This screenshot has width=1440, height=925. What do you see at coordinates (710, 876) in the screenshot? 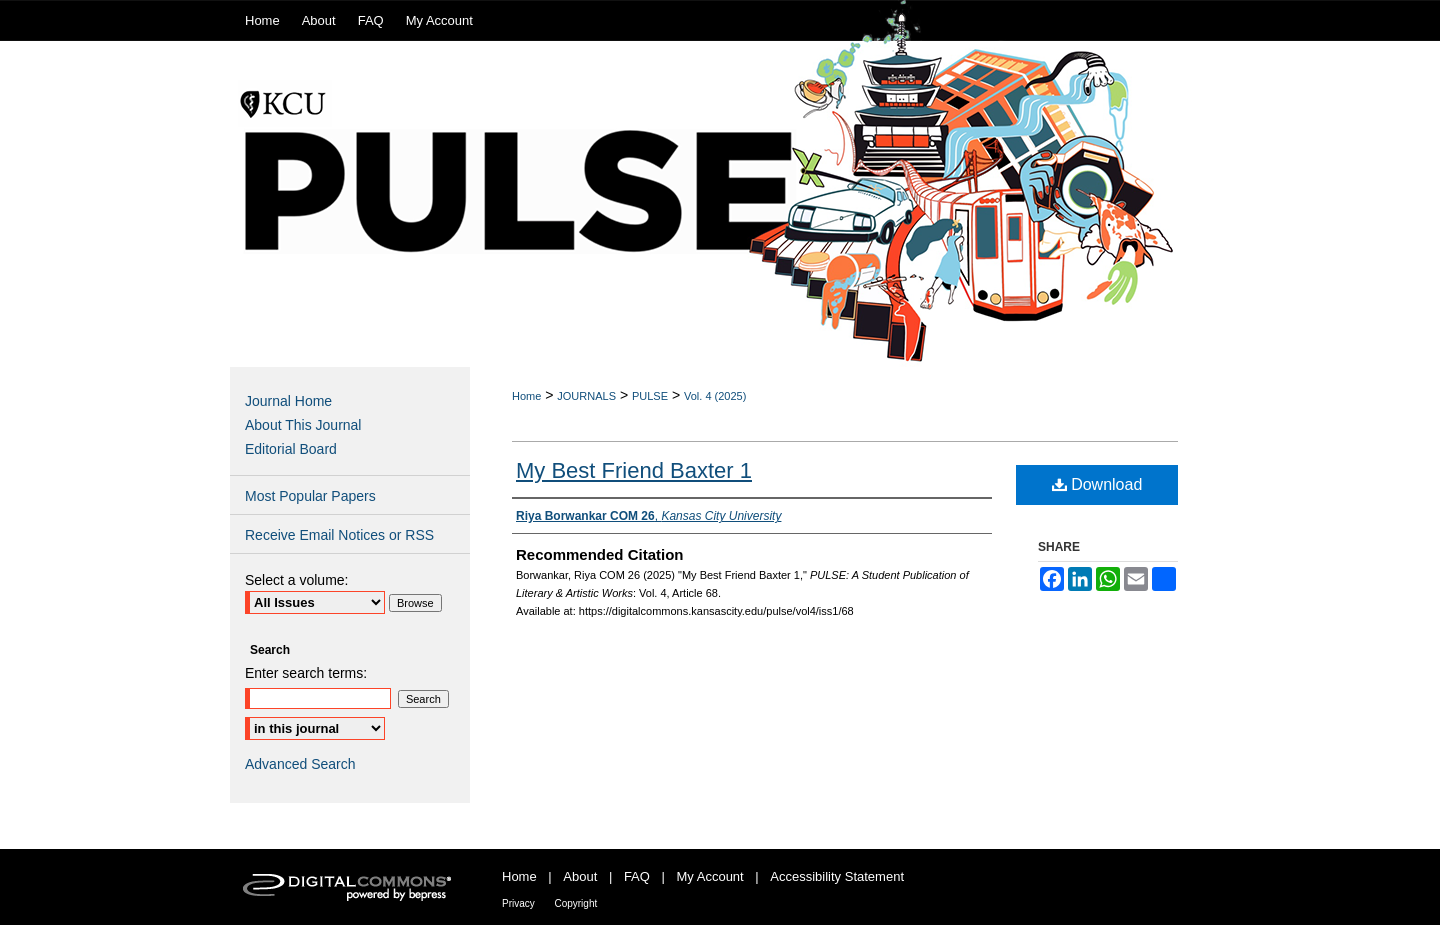
I see `My Account` at bounding box center [710, 876].